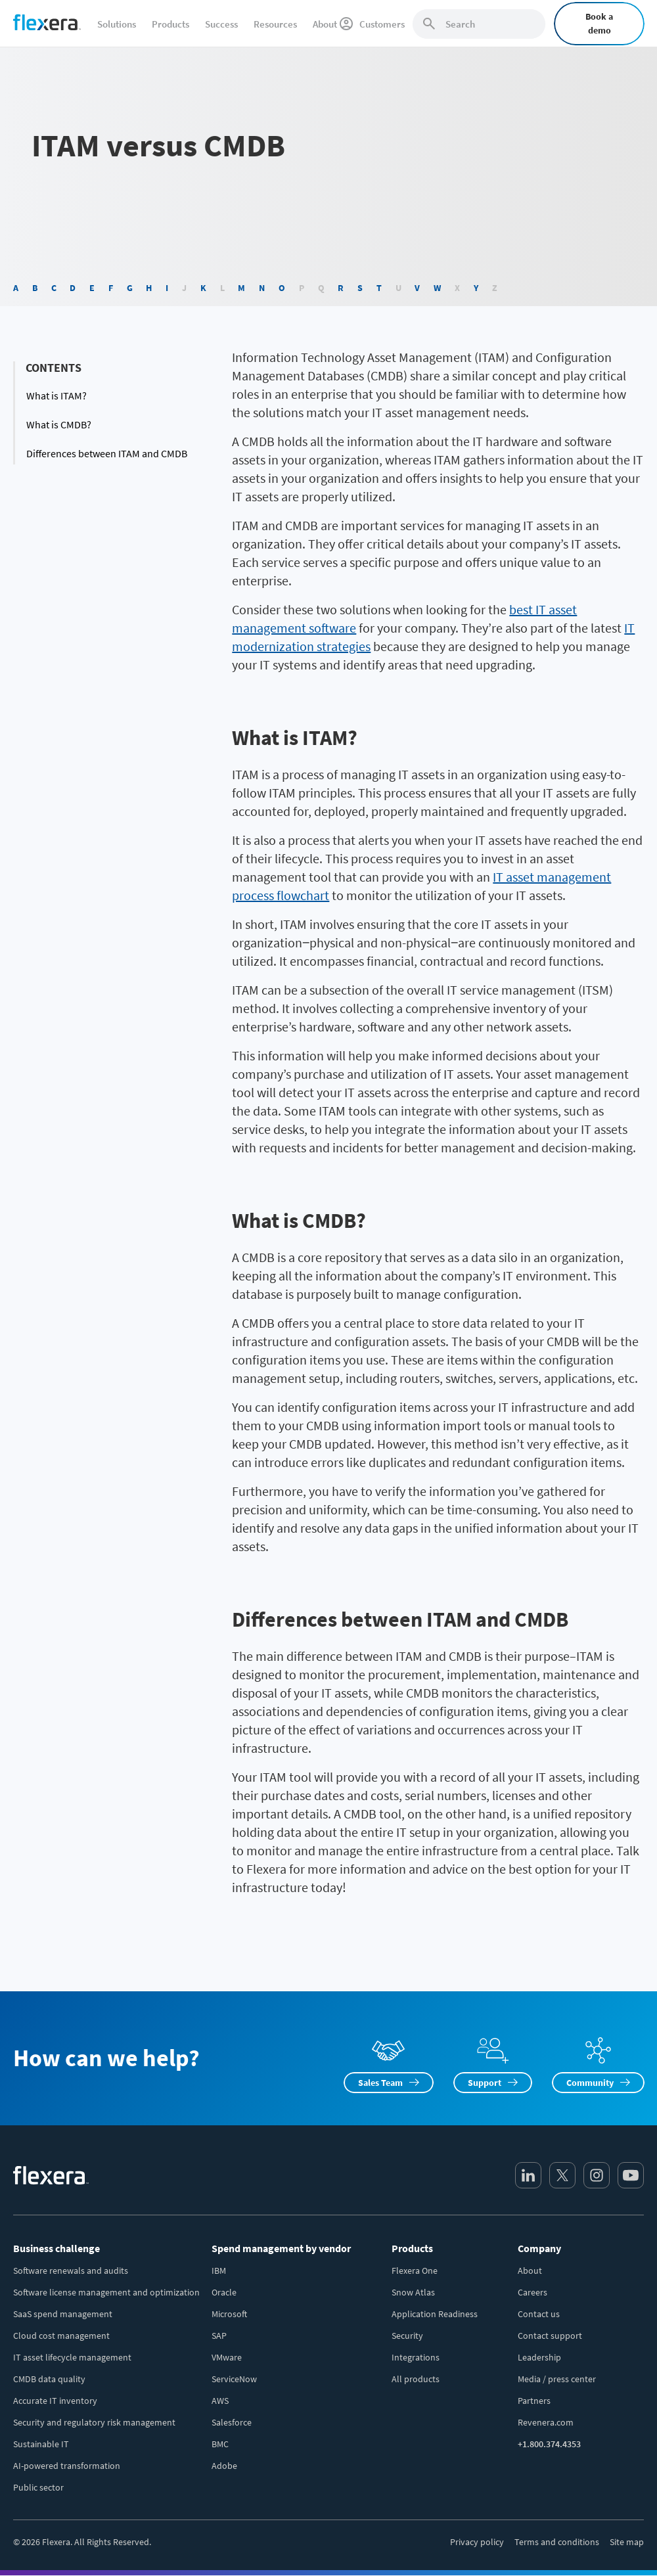  Describe the element at coordinates (94, 2422) in the screenshot. I see `Security and regulatory risk management` at that location.